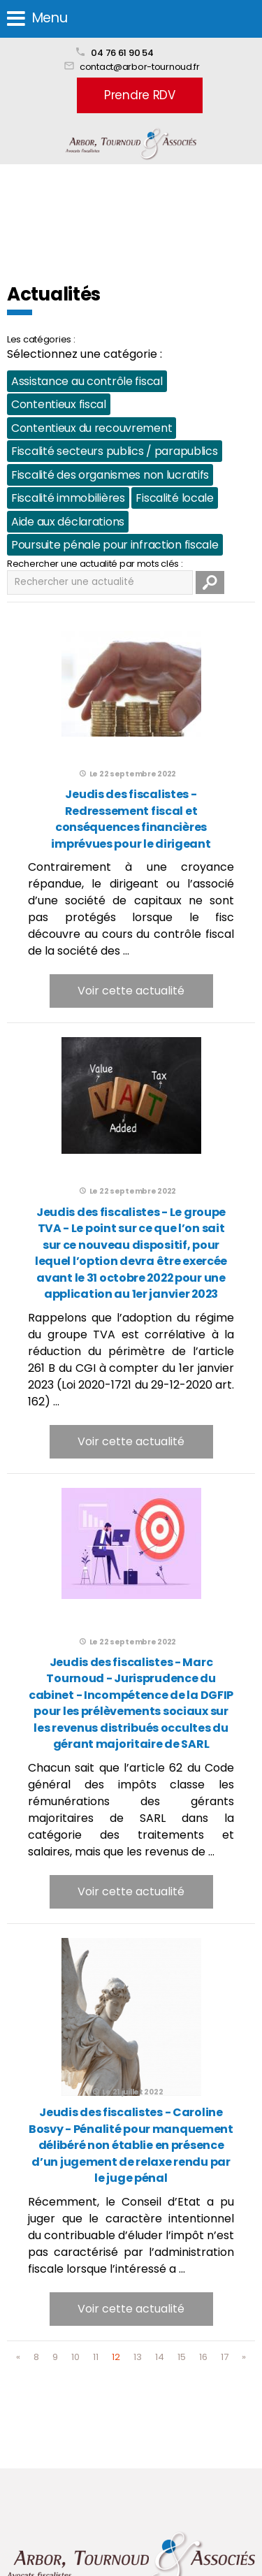 This screenshot has width=262, height=2576. Describe the element at coordinates (130, 819) in the screenshot. I see `Jeudis des fiscalistes - Redressement fiscal et conséquences financières imprévues pour le dirigeant` at that location.